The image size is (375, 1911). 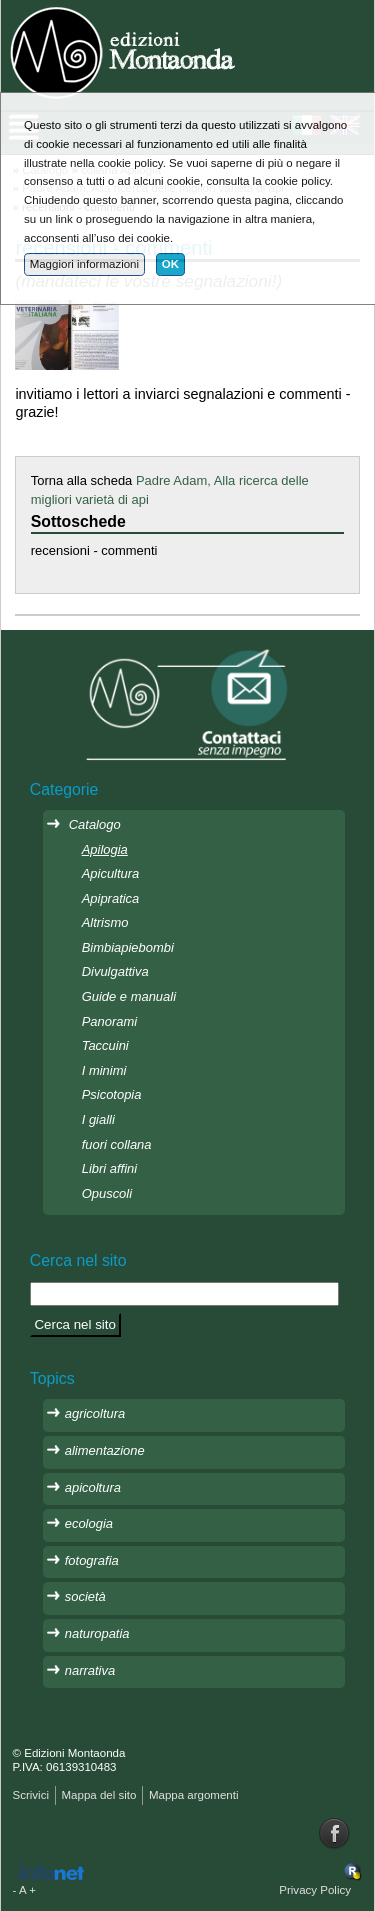 I want to click on agricoltura, so click(x=95, y=1413).